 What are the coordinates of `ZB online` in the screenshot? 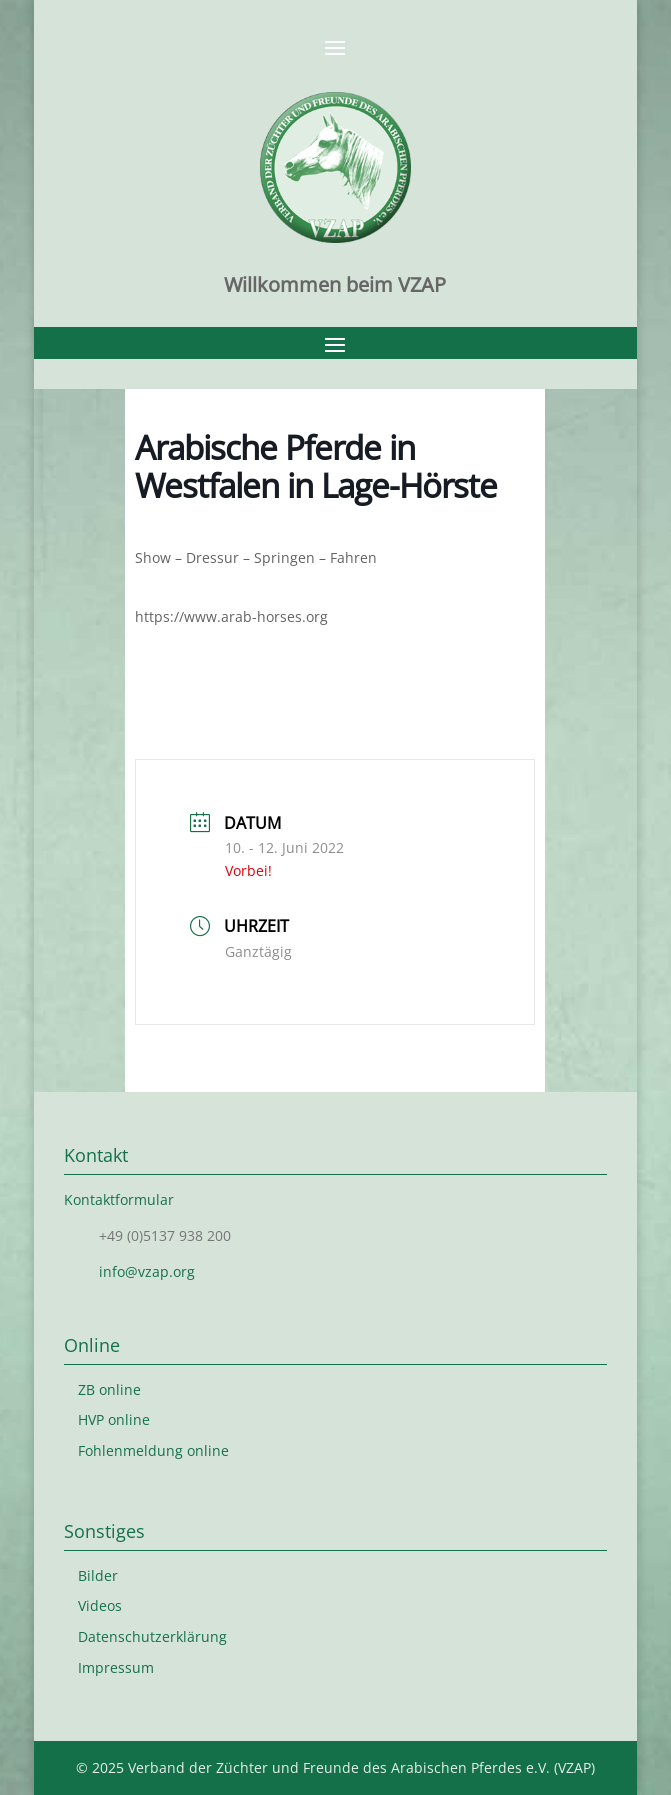 It's located at (109, 1389).